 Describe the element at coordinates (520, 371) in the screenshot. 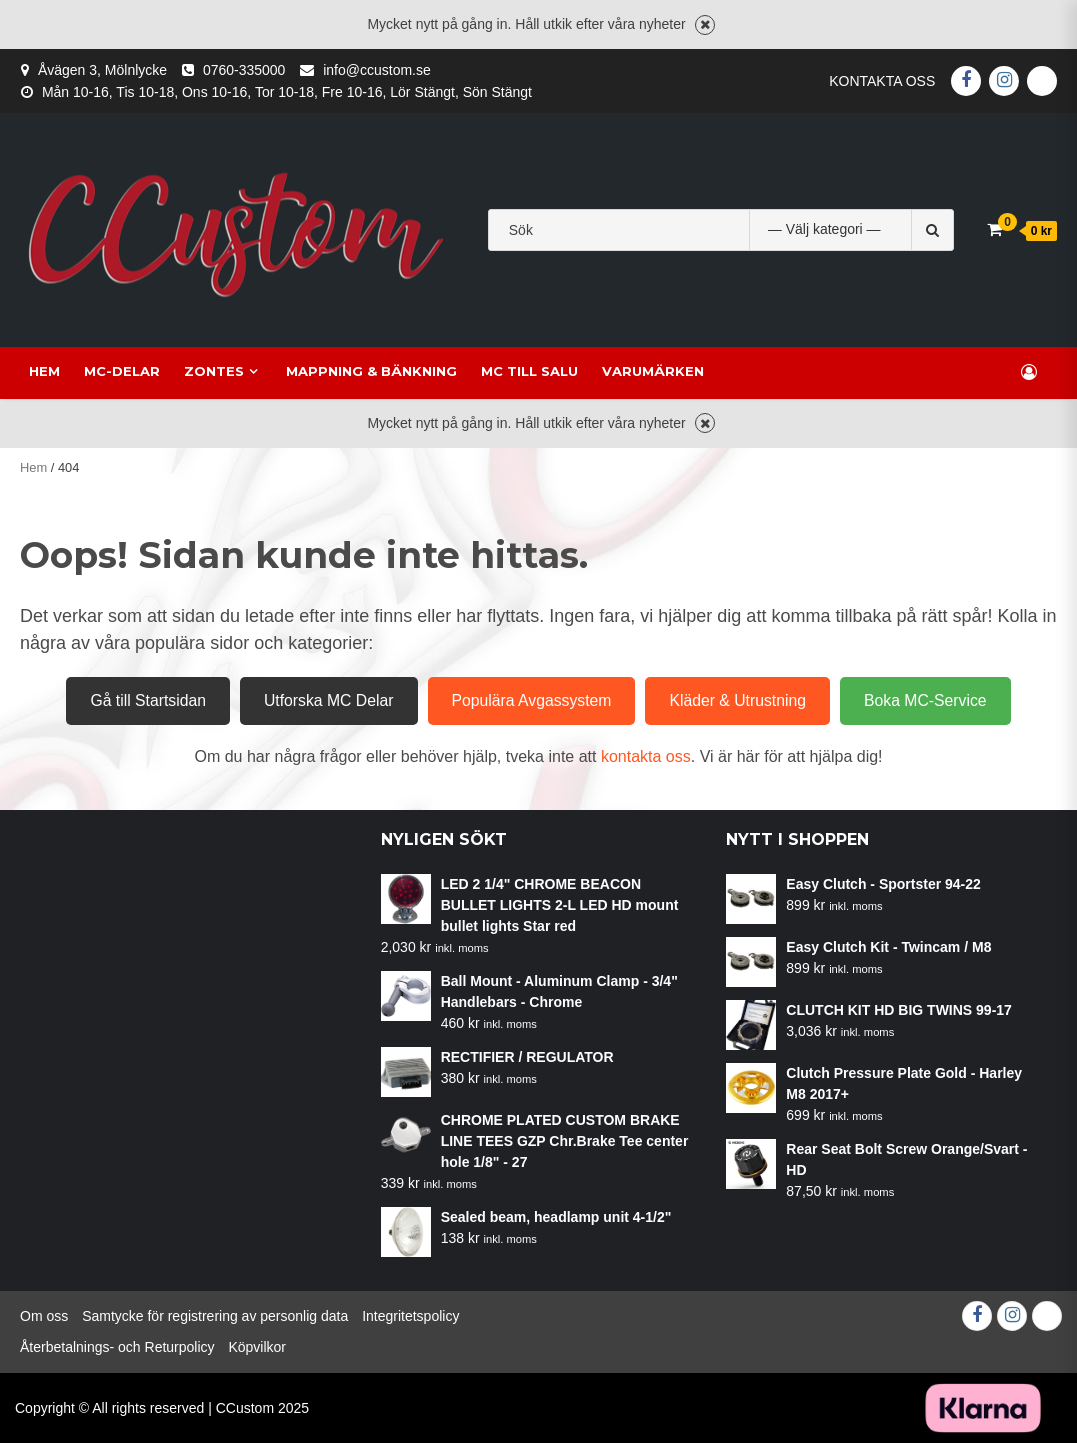

I see `MC till salu` at that location.